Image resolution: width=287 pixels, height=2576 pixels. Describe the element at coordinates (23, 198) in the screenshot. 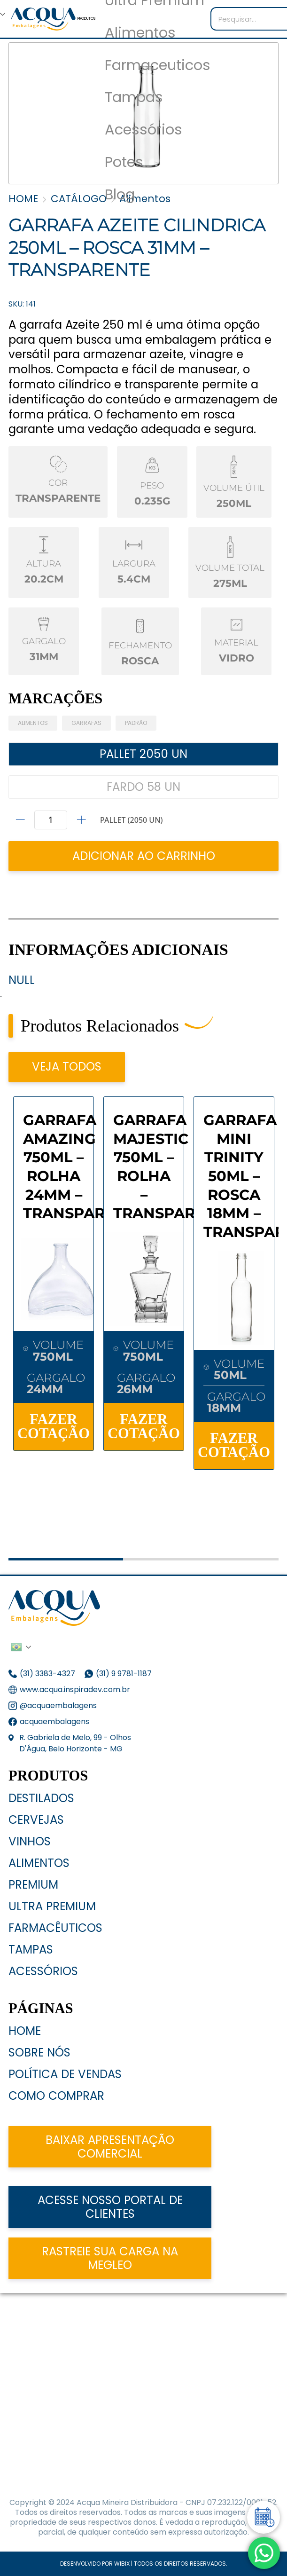

I see `HOME` at that location.